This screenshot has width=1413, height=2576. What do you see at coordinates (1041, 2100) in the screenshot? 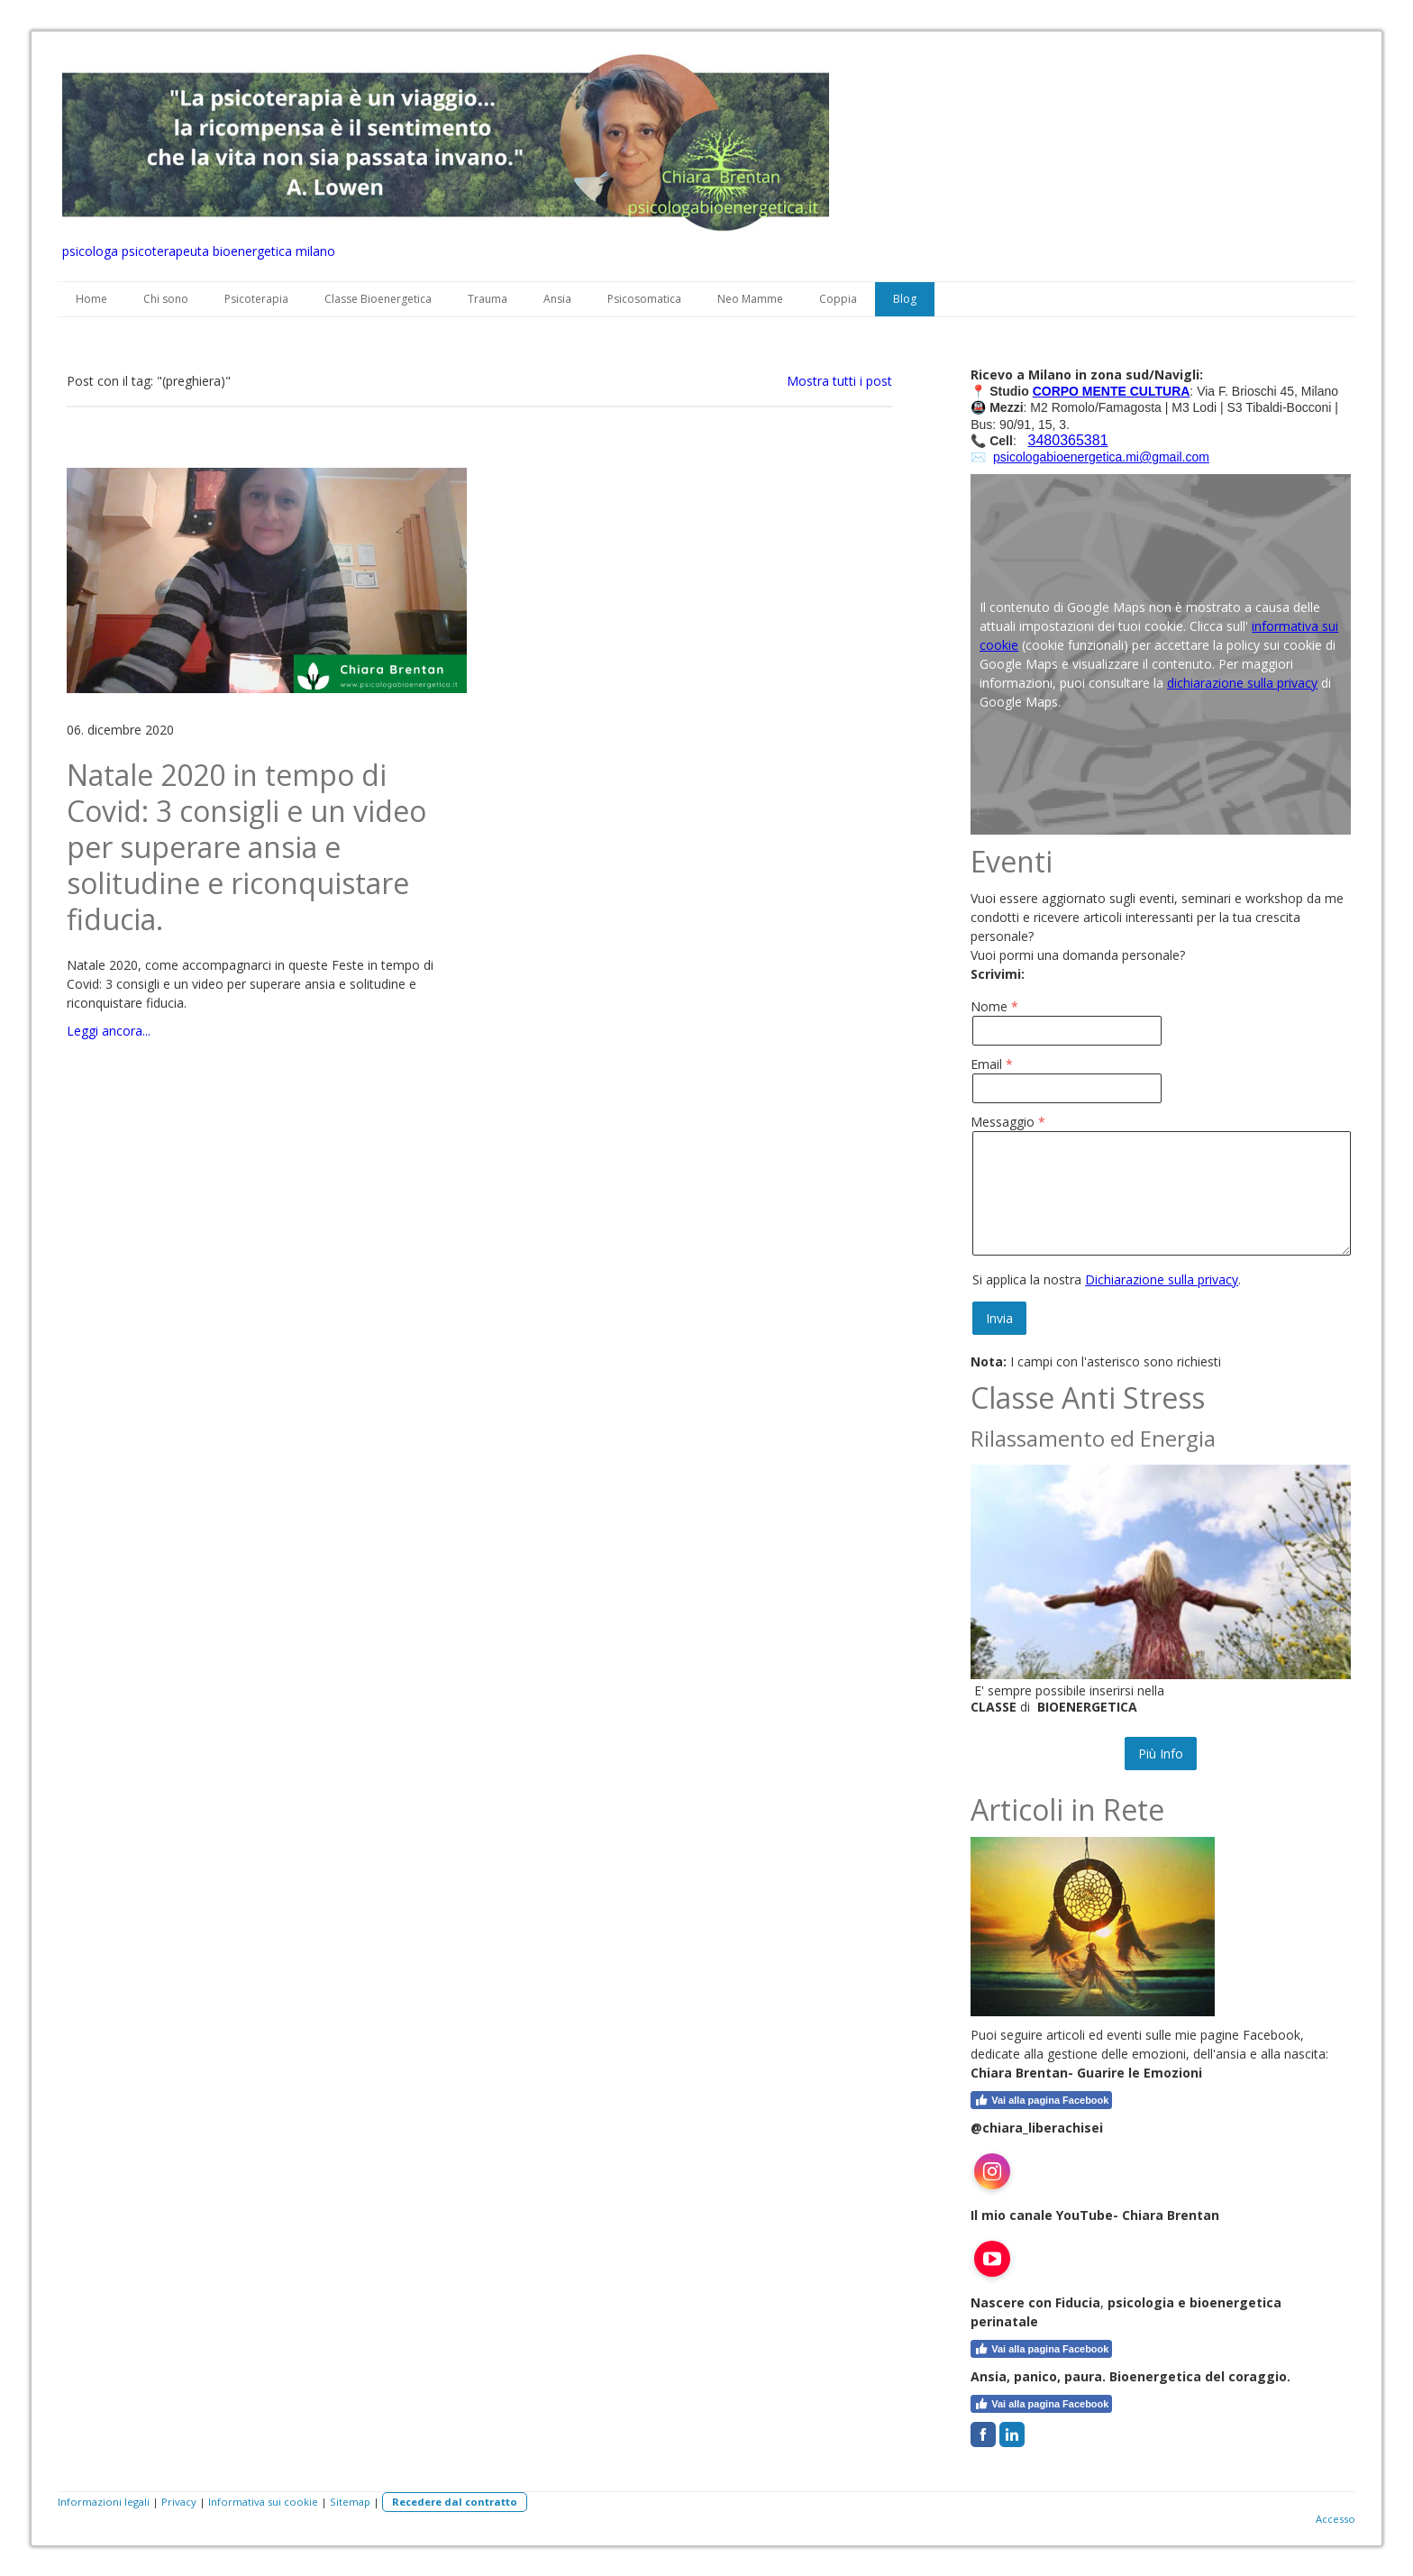
I see `Vai alla pagina Facebook` at bounding box center [1041, 2100].